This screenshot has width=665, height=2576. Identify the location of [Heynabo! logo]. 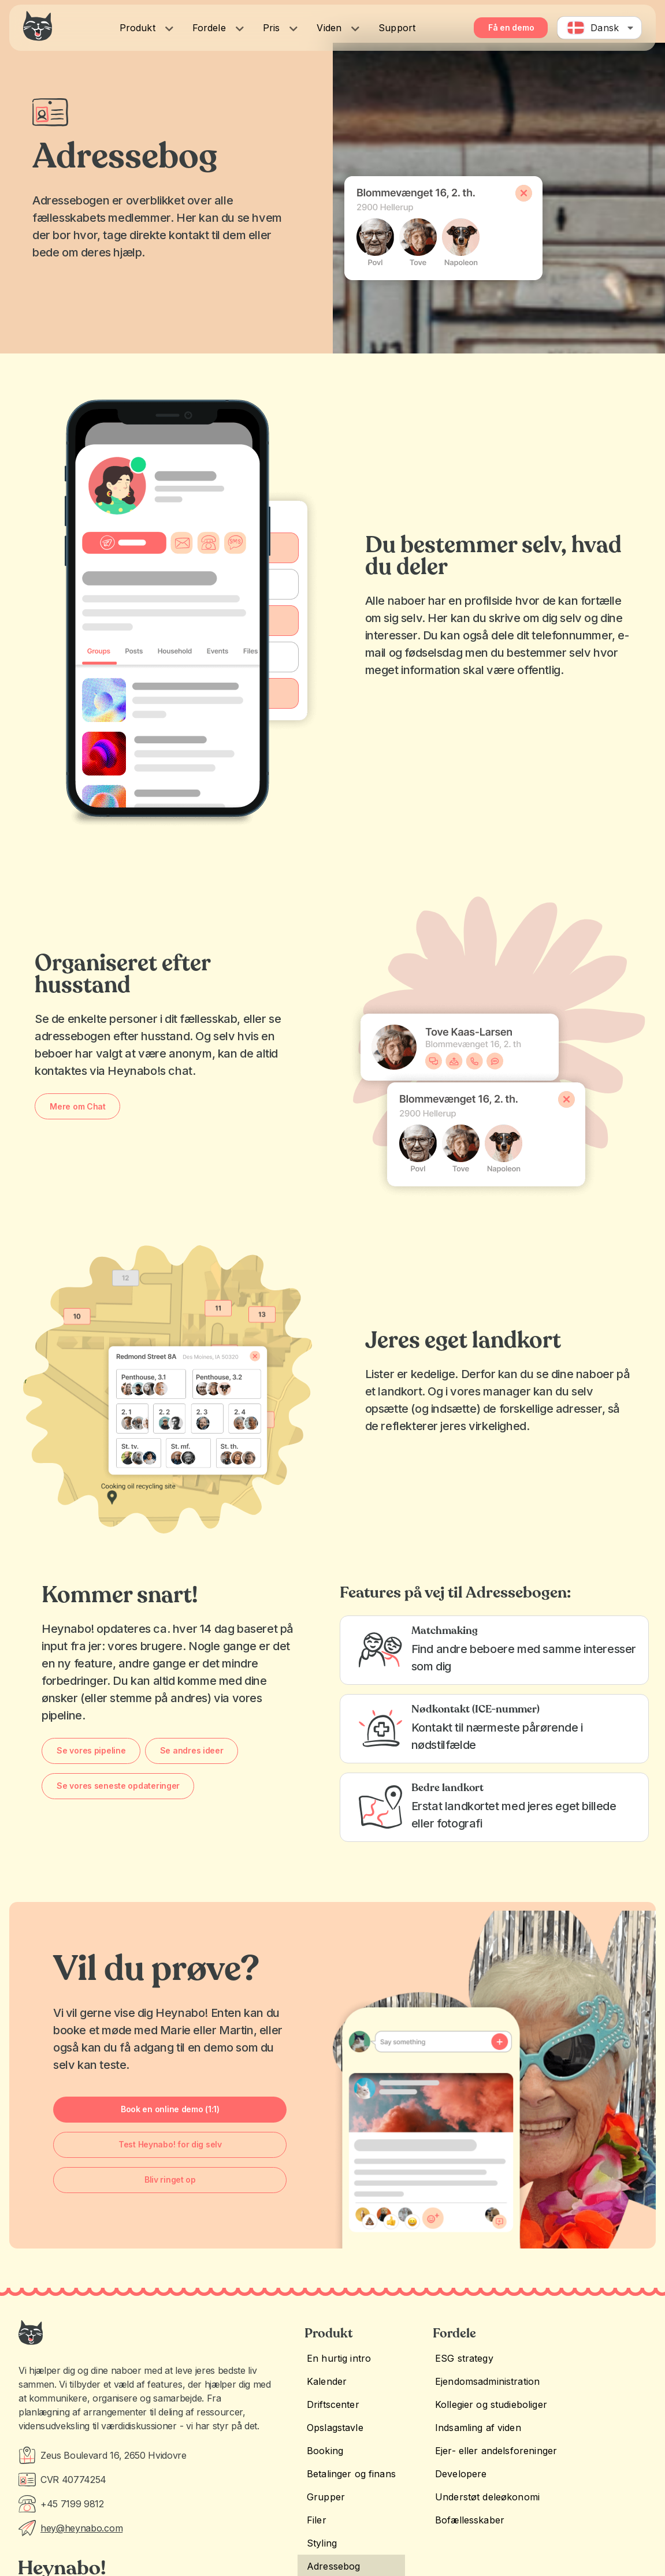
(37, 26).